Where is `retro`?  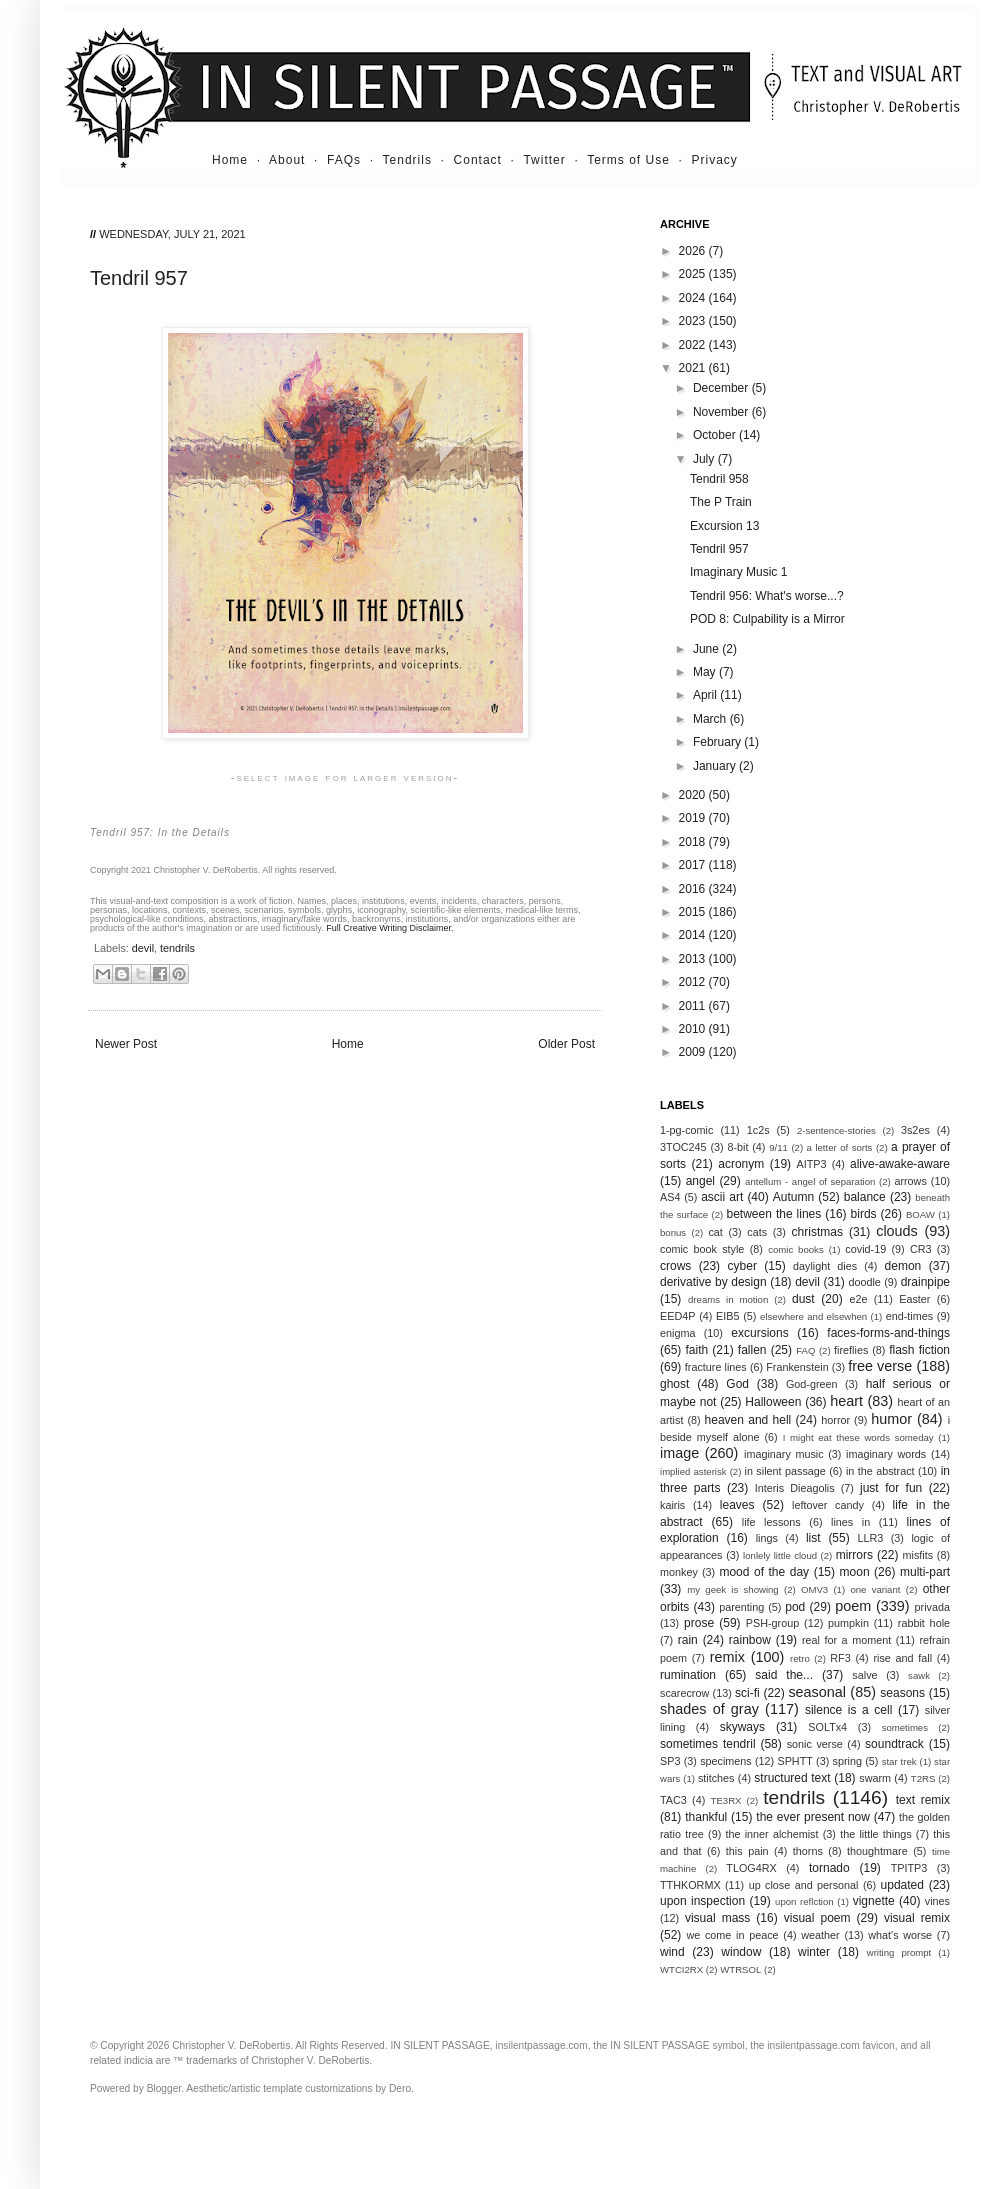
retro is located at coordinates (800, 1658).